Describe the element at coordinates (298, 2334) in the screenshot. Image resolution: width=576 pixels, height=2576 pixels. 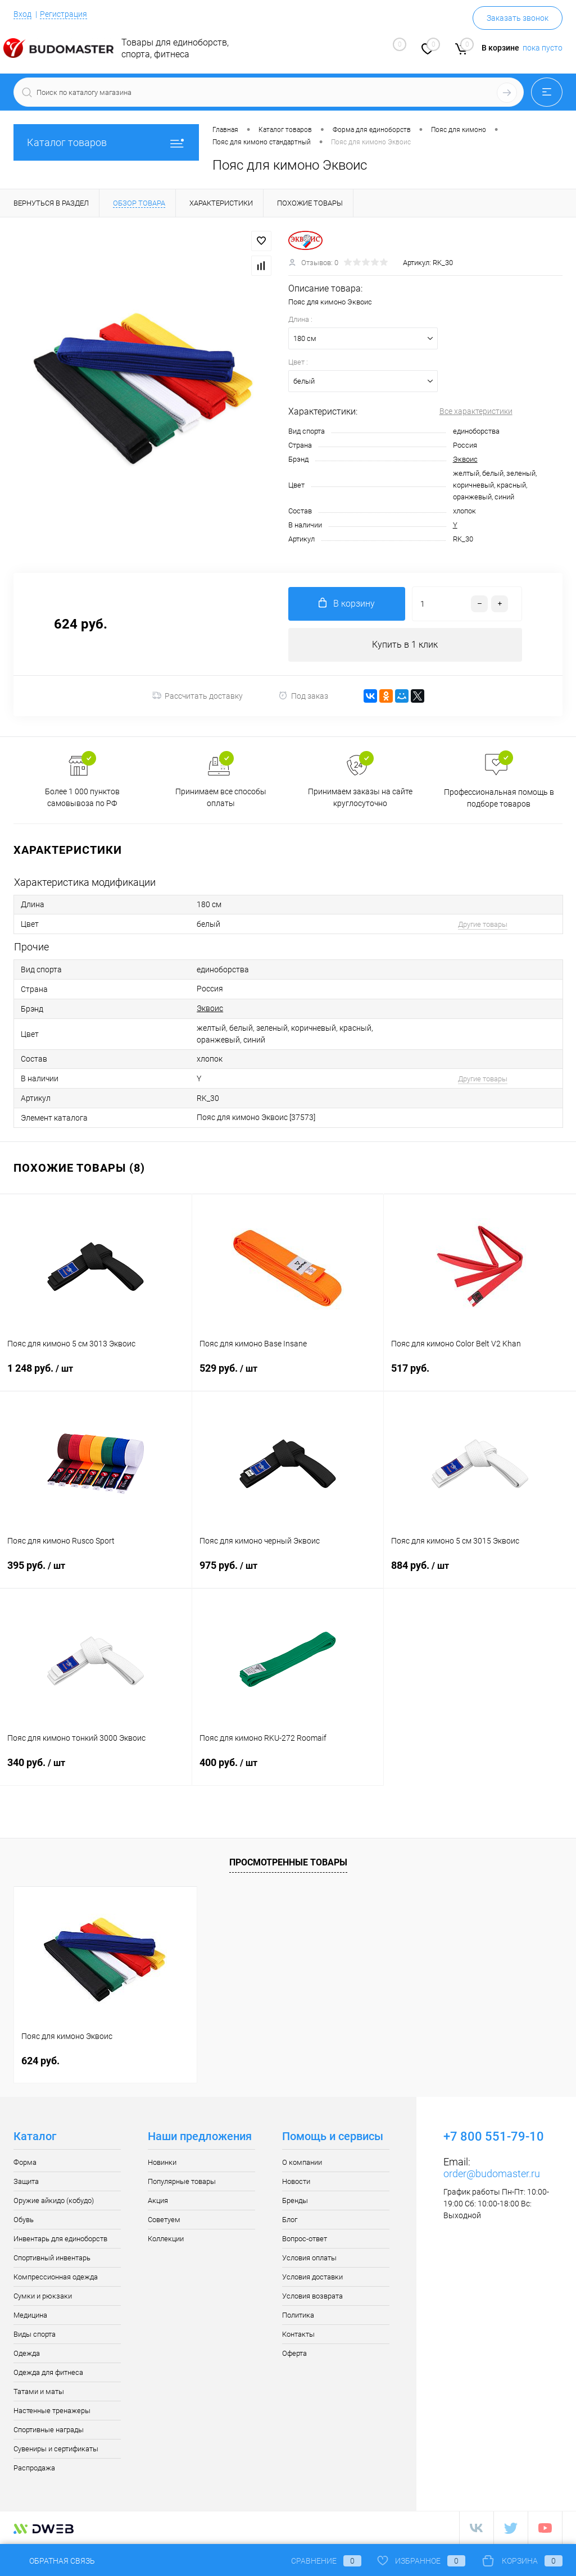
I see `Контакты` at that location.